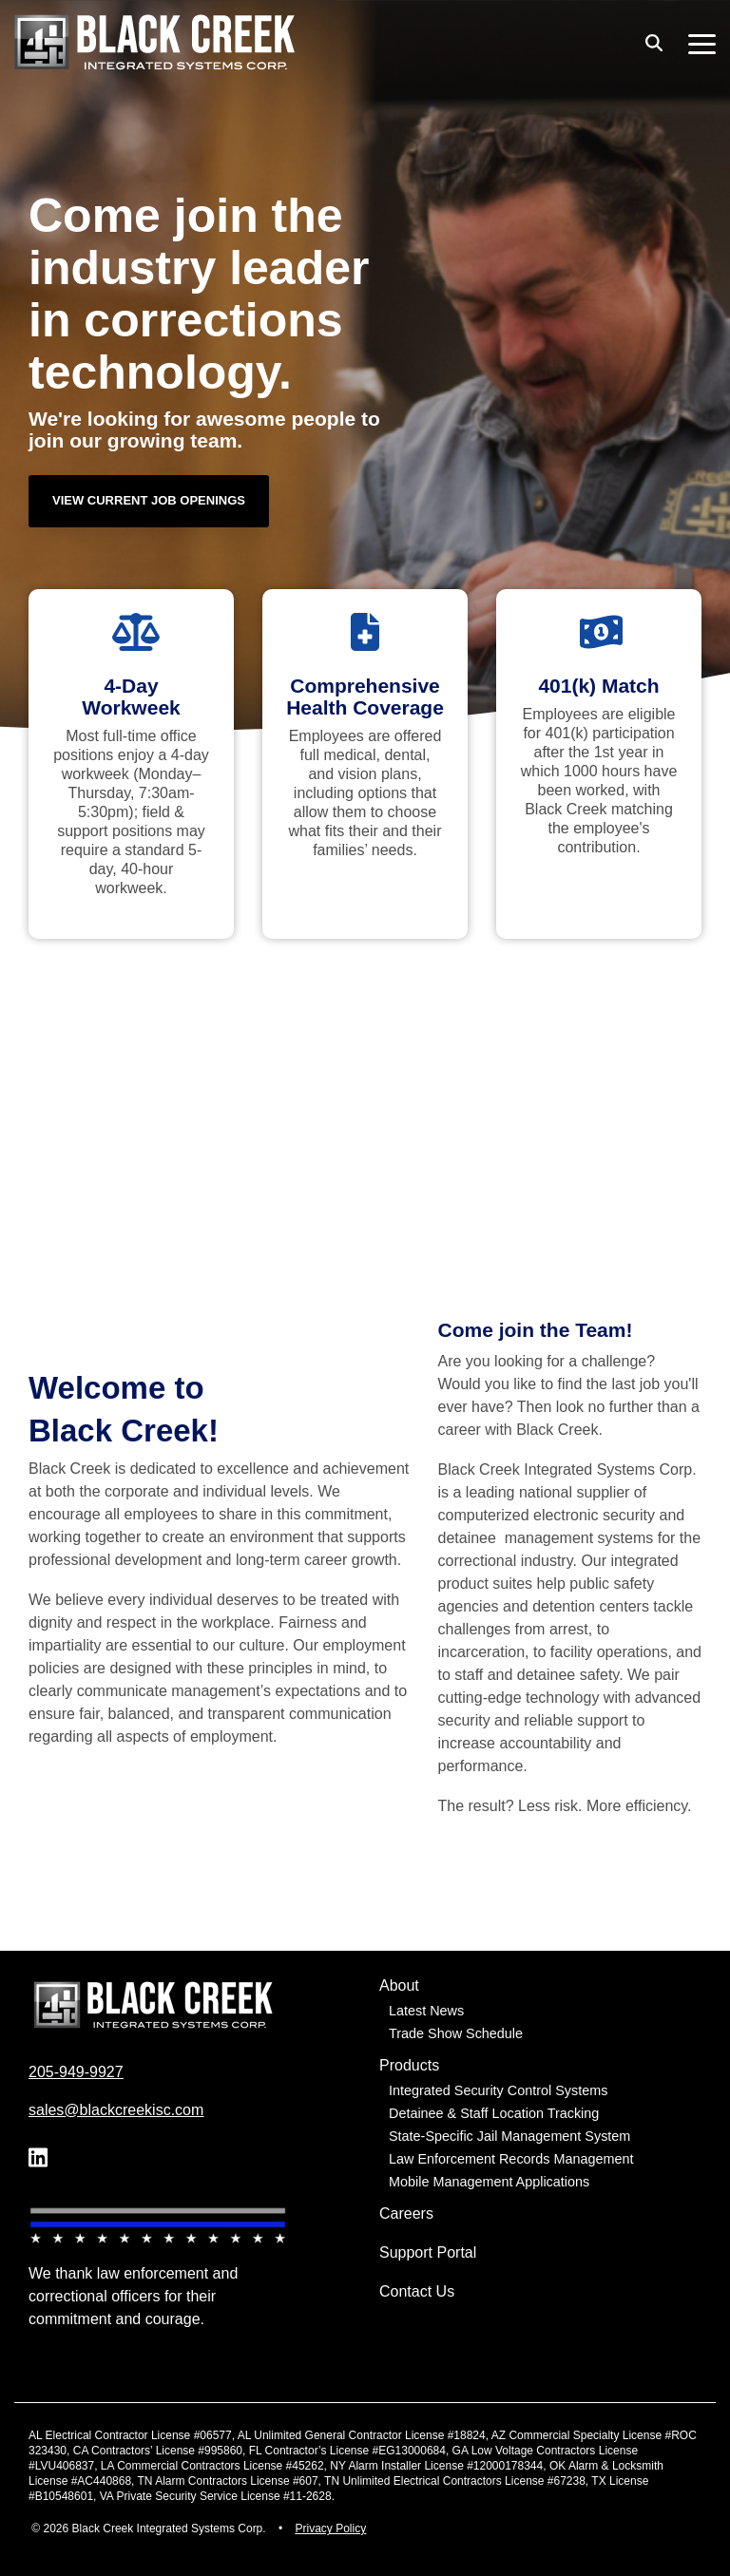 This screenshot has width=730, height=2576. Describe the element at coordinates (399, 1985) in the screenshot. I see `About [menuitem]` at that location.